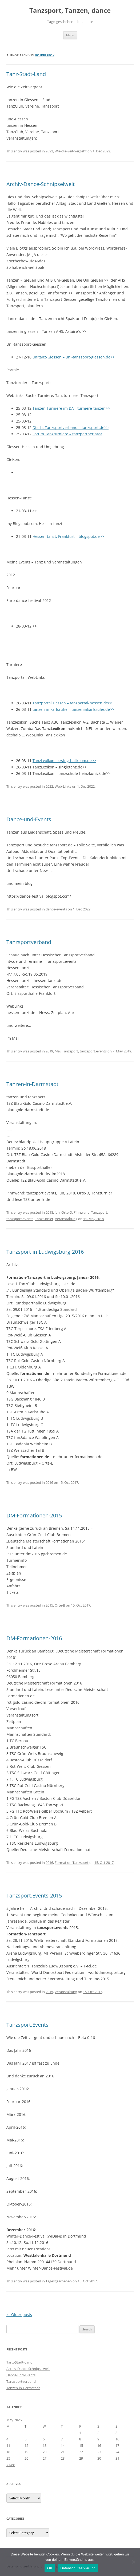  Describe the element at coordinates (58, 1051) in the screenshot. I see `Mai` at that location.